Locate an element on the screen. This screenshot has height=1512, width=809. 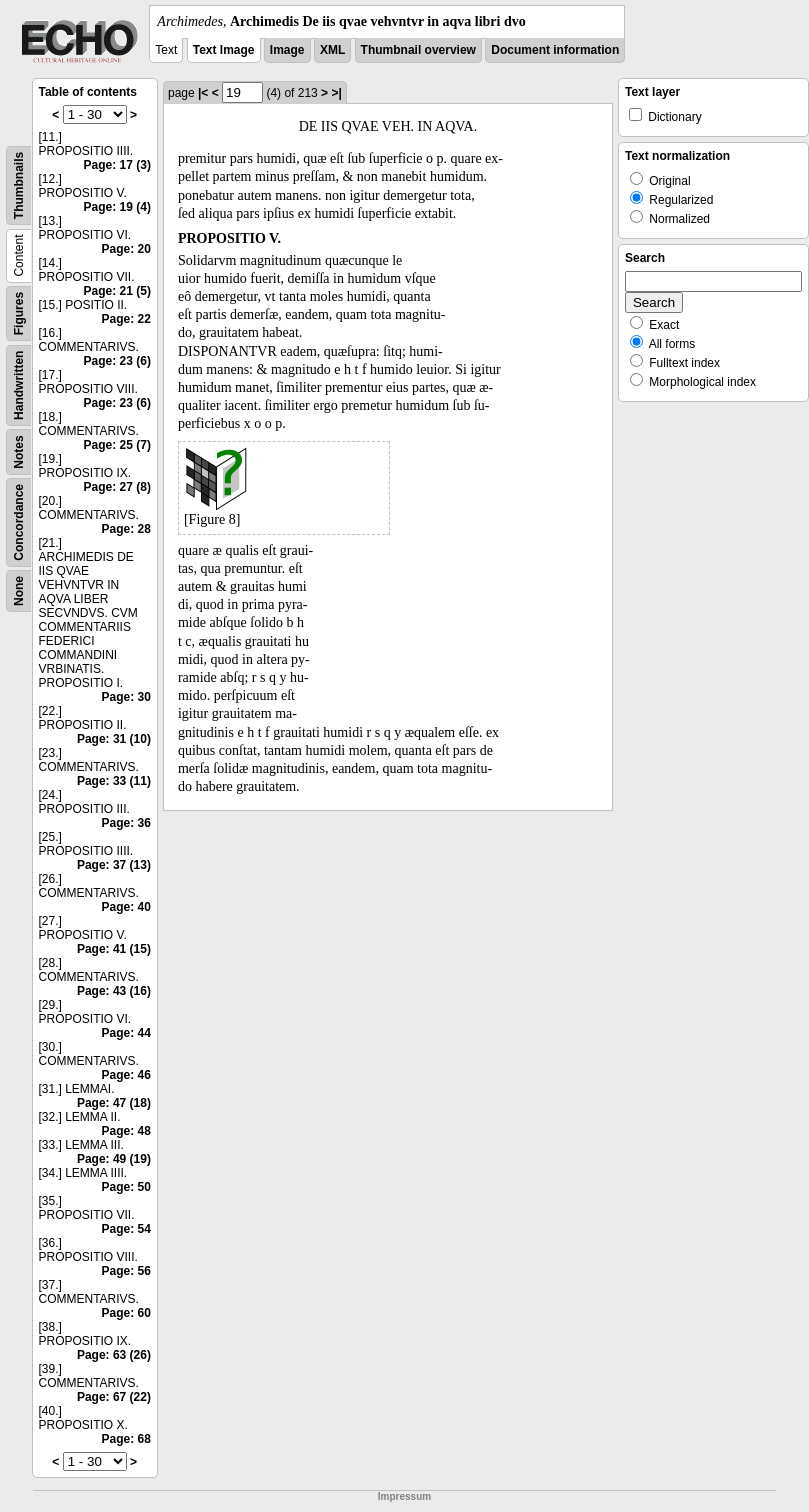
Page: 30 is located at coordinates (126, 697).